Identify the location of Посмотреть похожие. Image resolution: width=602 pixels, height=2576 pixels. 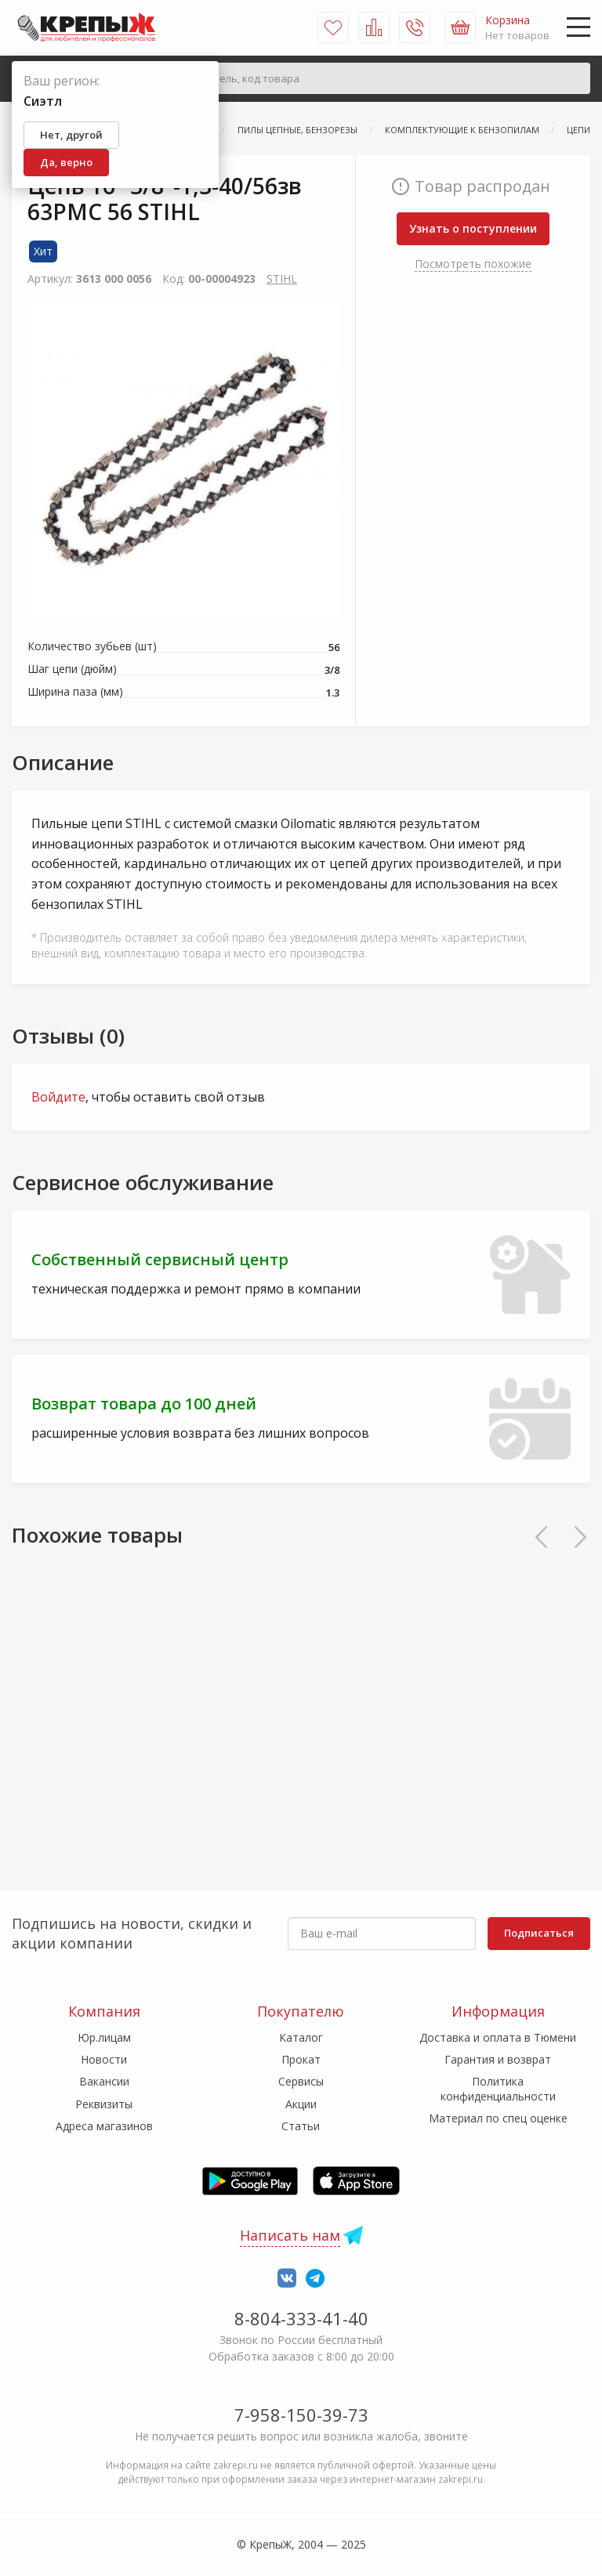
(473, 263).